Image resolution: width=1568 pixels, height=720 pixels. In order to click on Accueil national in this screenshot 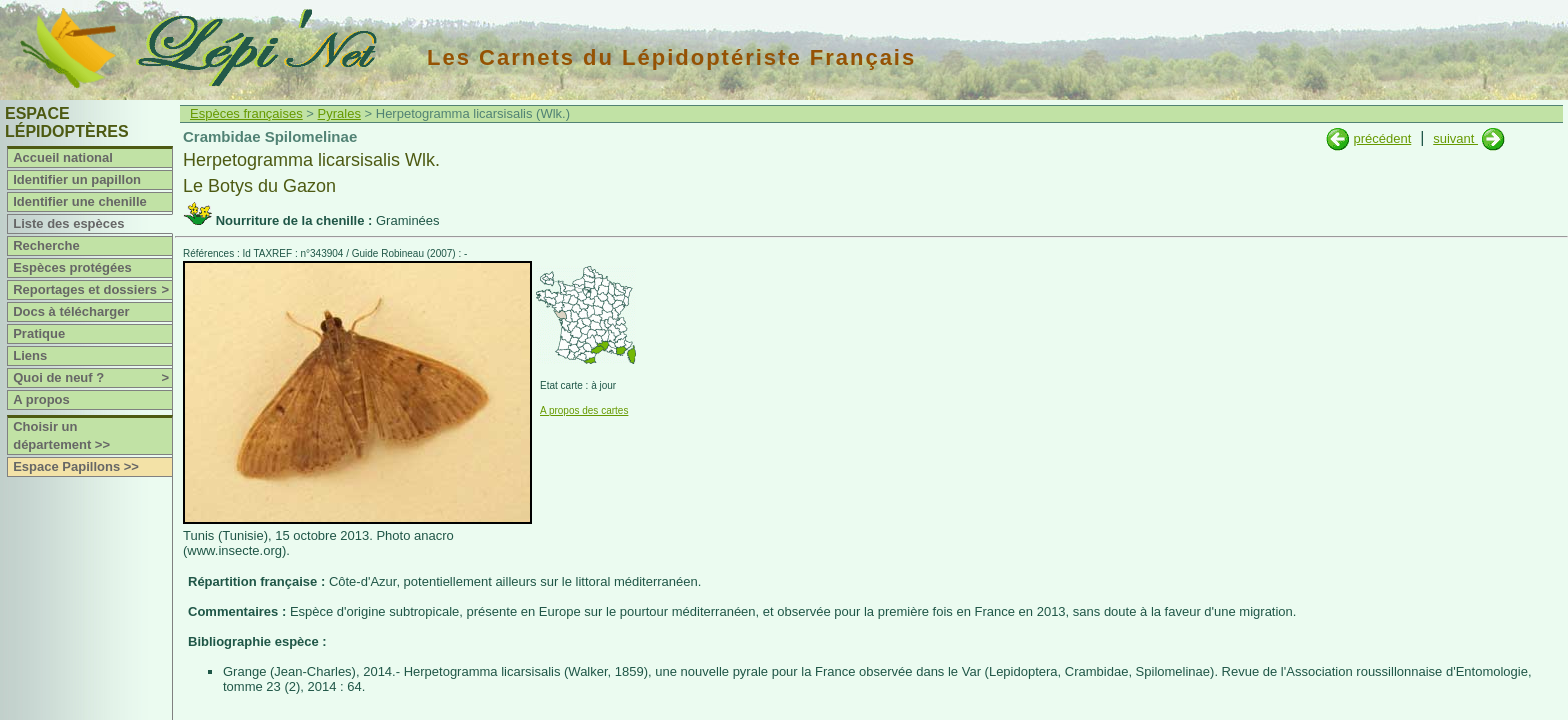, I will do `click(63, 157)`.